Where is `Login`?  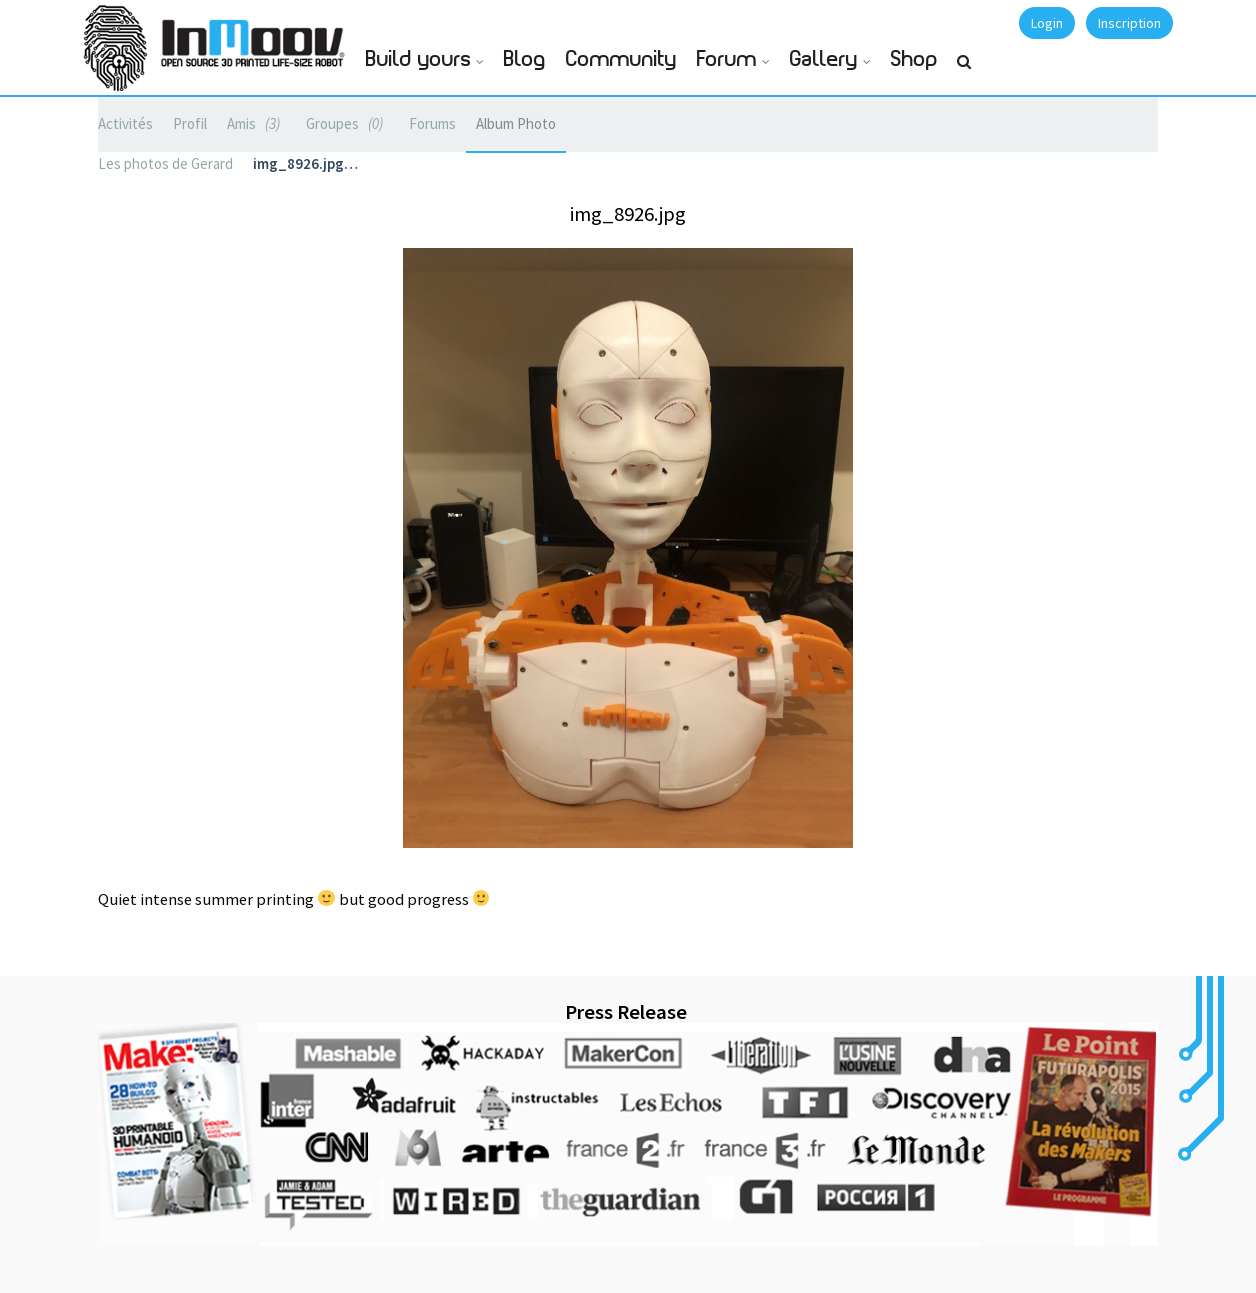
Login is located at coordinates (1047, 23).